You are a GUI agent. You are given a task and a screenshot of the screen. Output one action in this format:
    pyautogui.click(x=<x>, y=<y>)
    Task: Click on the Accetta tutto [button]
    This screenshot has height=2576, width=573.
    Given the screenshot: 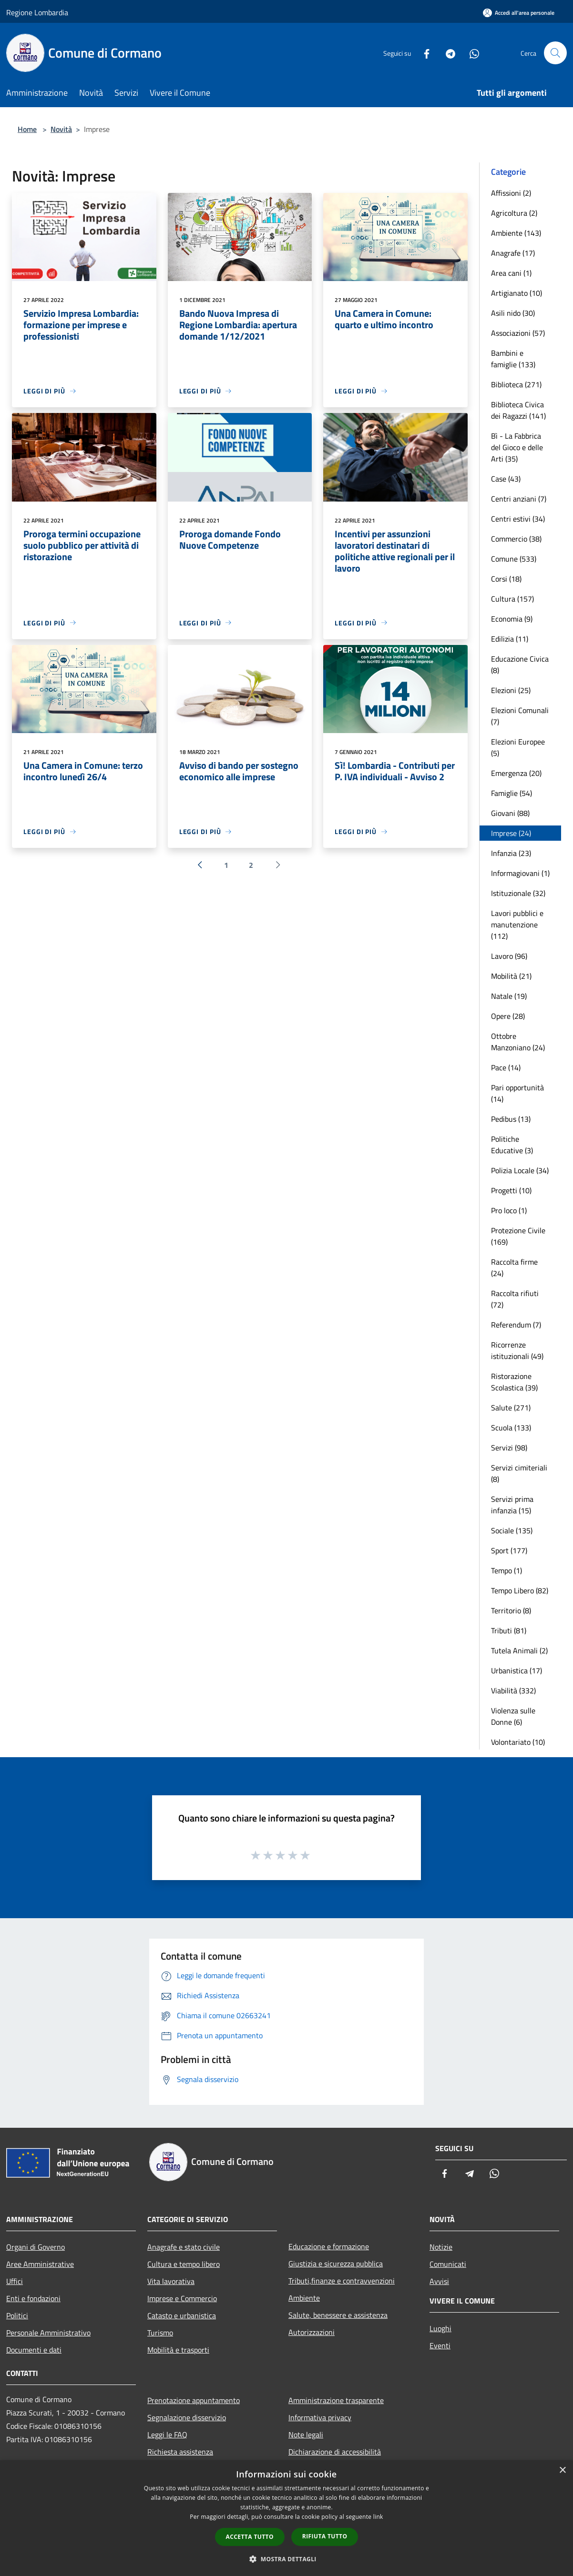 What is the action you would take?
    pyautogui.click(x=250, y=2537)
    